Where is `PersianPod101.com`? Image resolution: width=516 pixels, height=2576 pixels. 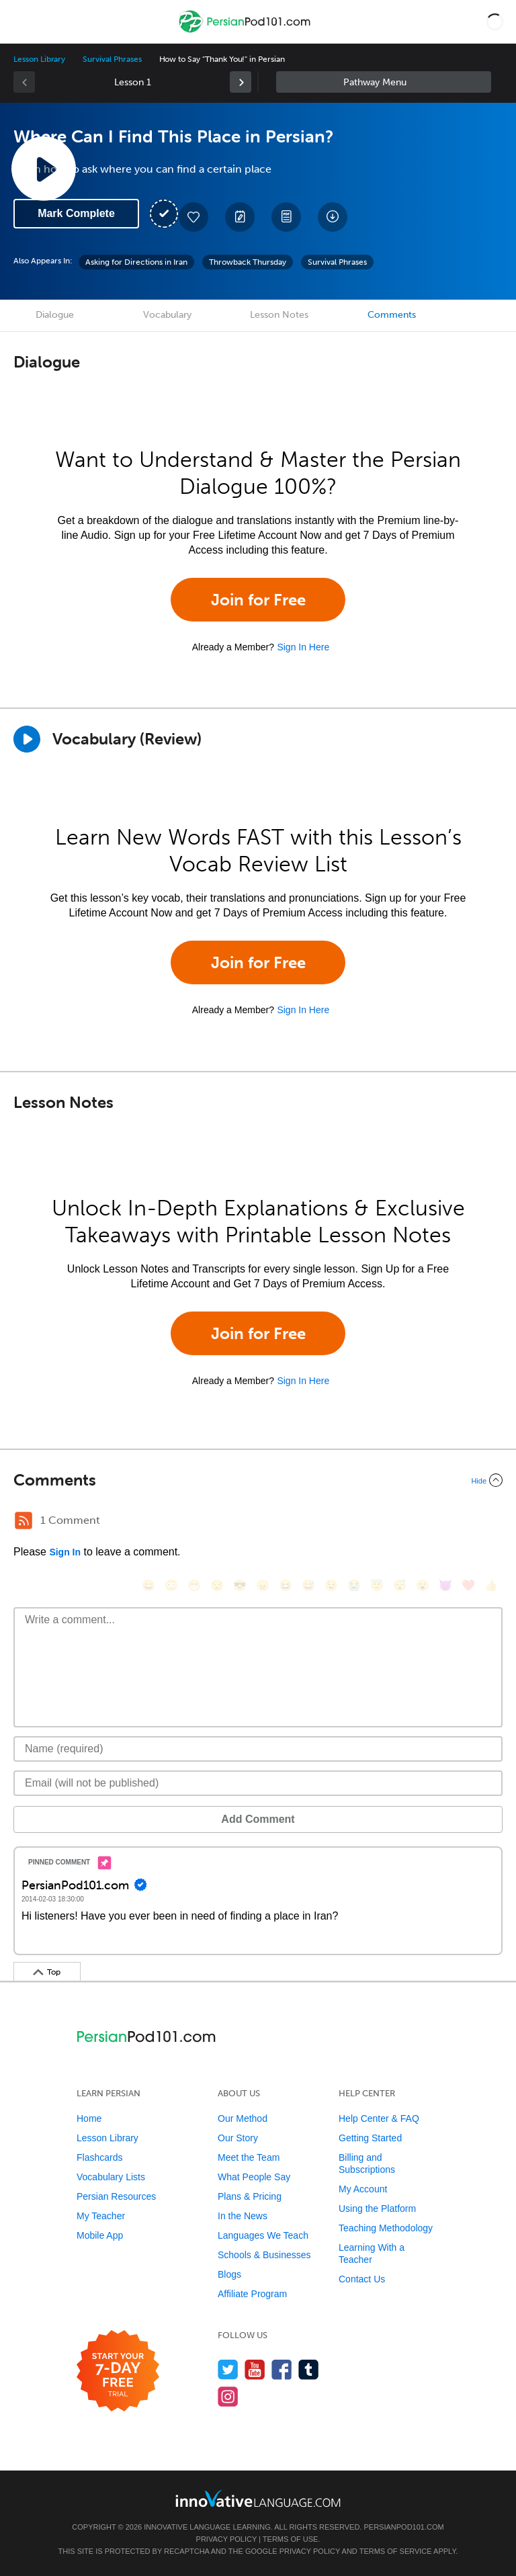 PersianPod101.com is located at coordinates (403, 2527).